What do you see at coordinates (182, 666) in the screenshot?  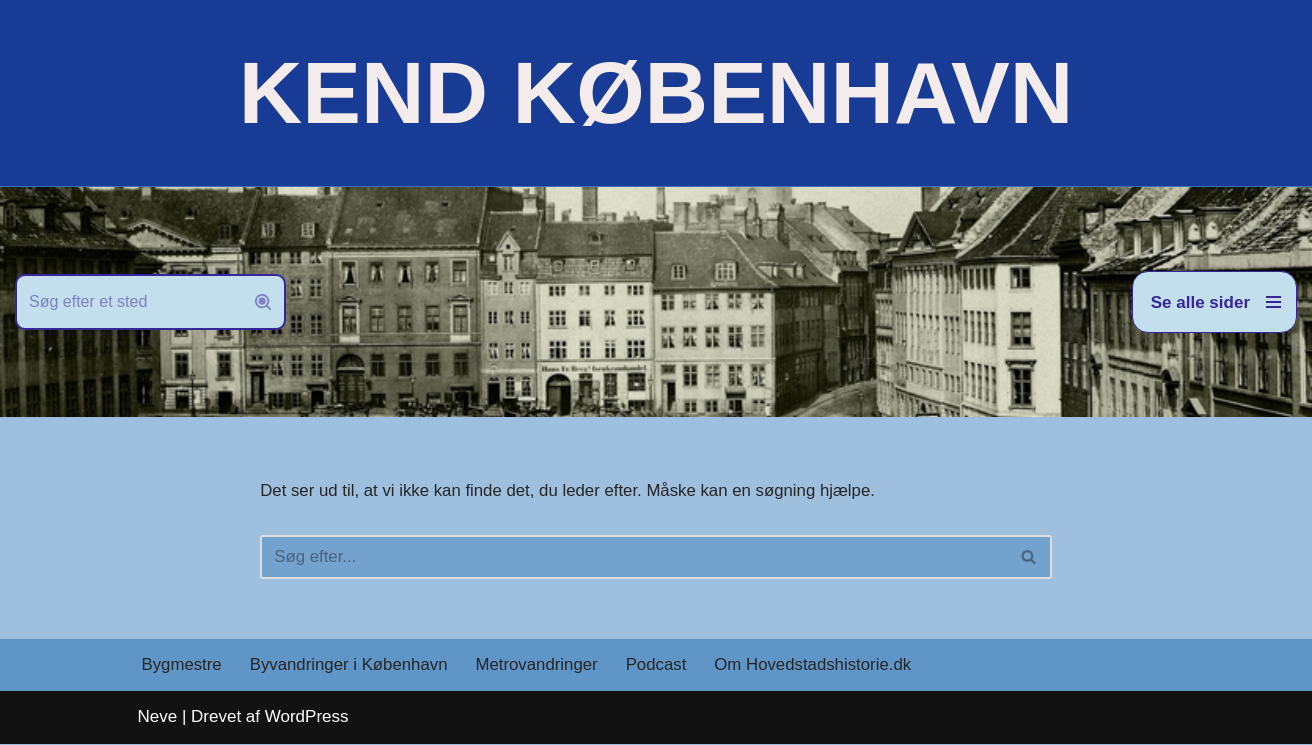 I see `Bygmestre` at bounding box center [182, 666].